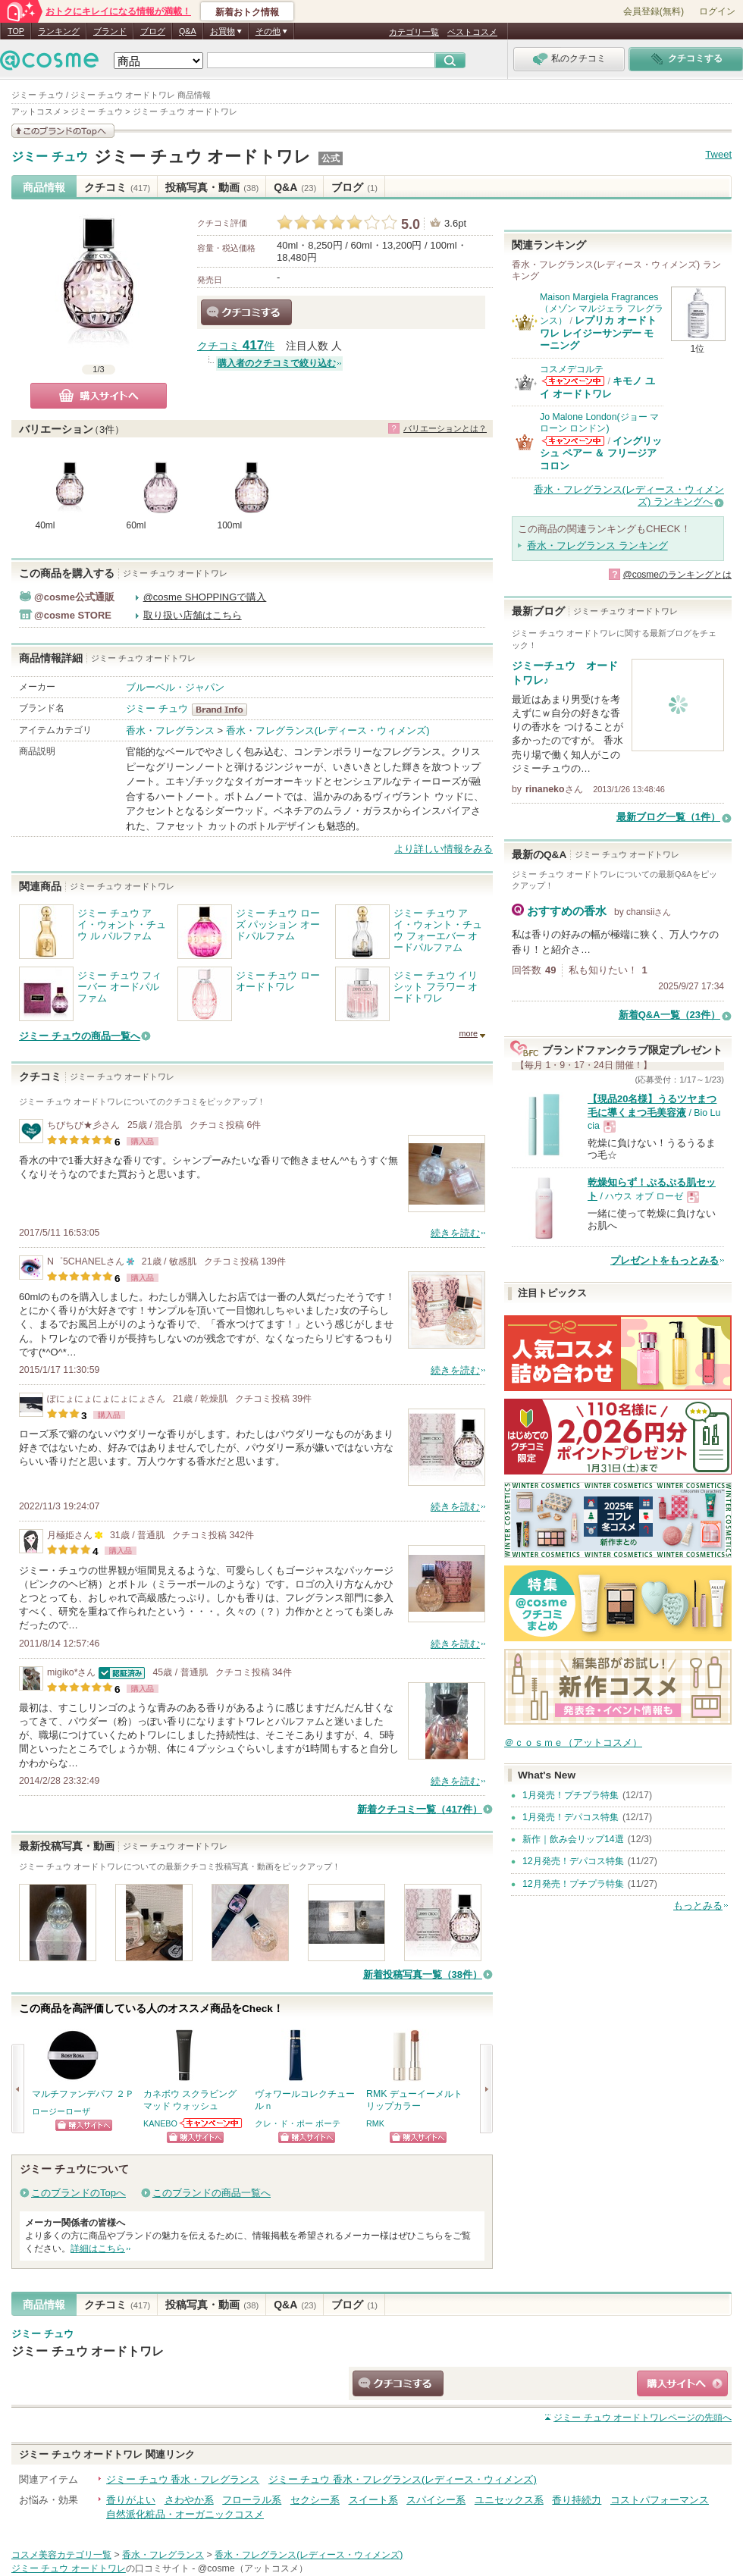  I want to click on 香り持続力, so click(576, 2499).